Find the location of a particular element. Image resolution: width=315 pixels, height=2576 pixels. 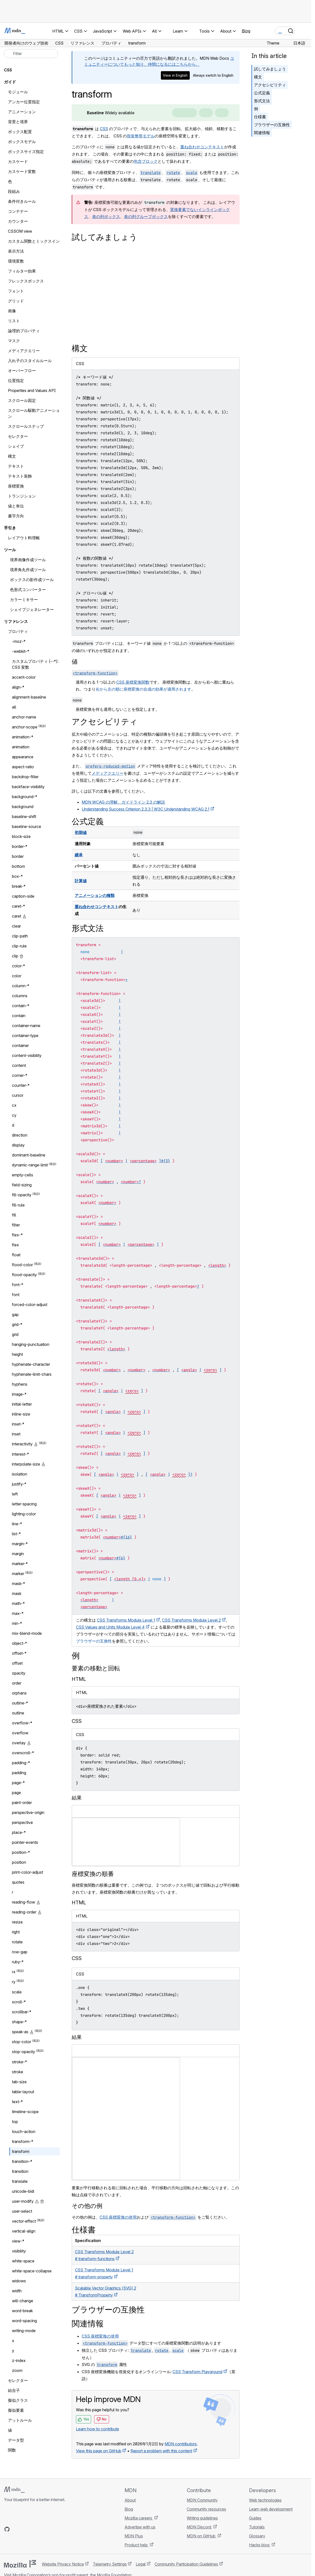

word-break is located at coordinates (22, 2310).